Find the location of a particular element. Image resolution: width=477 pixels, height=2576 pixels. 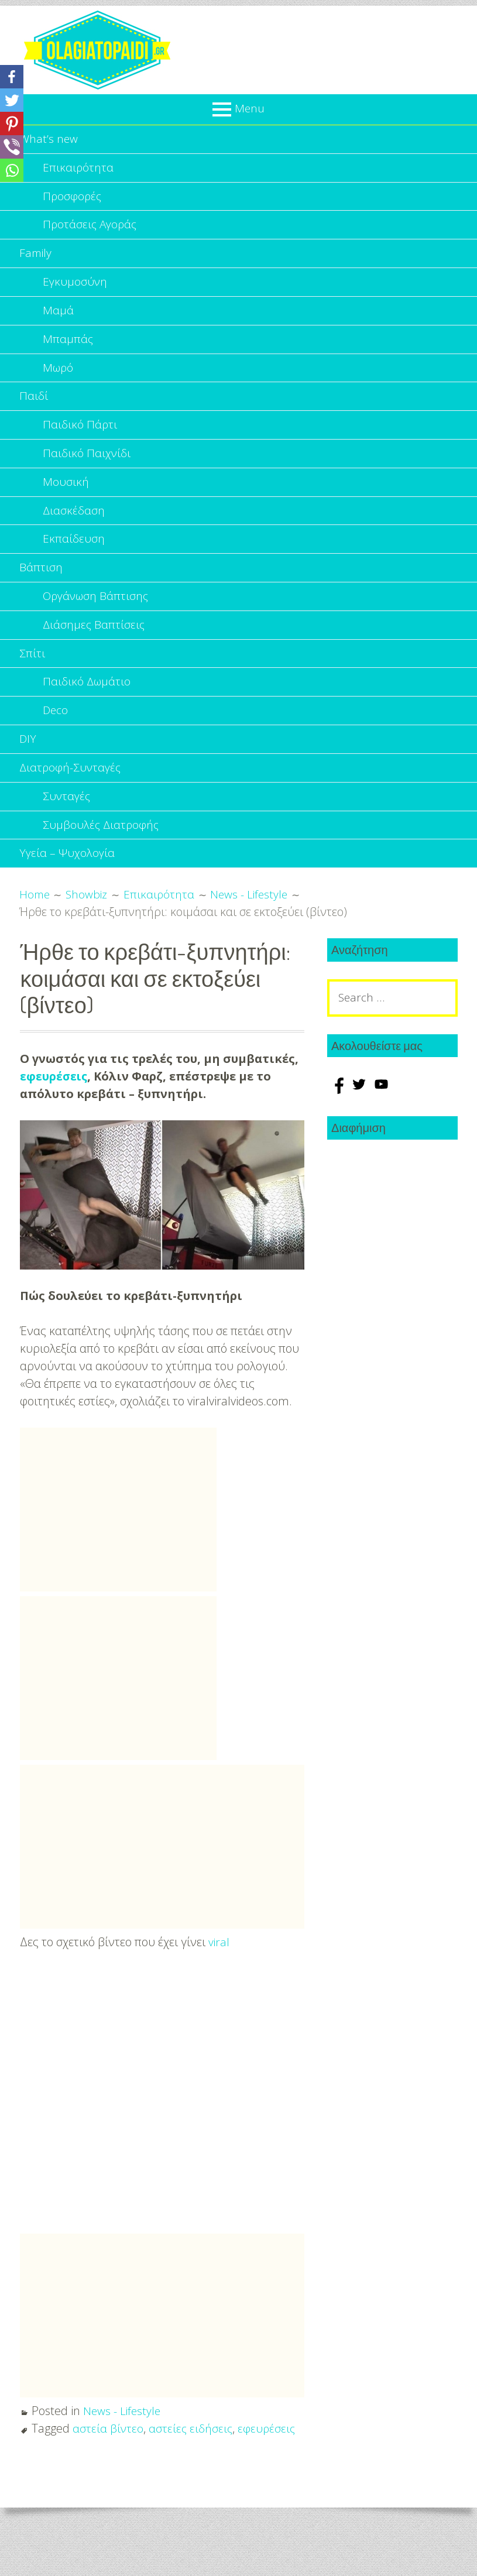

Εγκυμοσύνη is located at coordinates (75, 289).